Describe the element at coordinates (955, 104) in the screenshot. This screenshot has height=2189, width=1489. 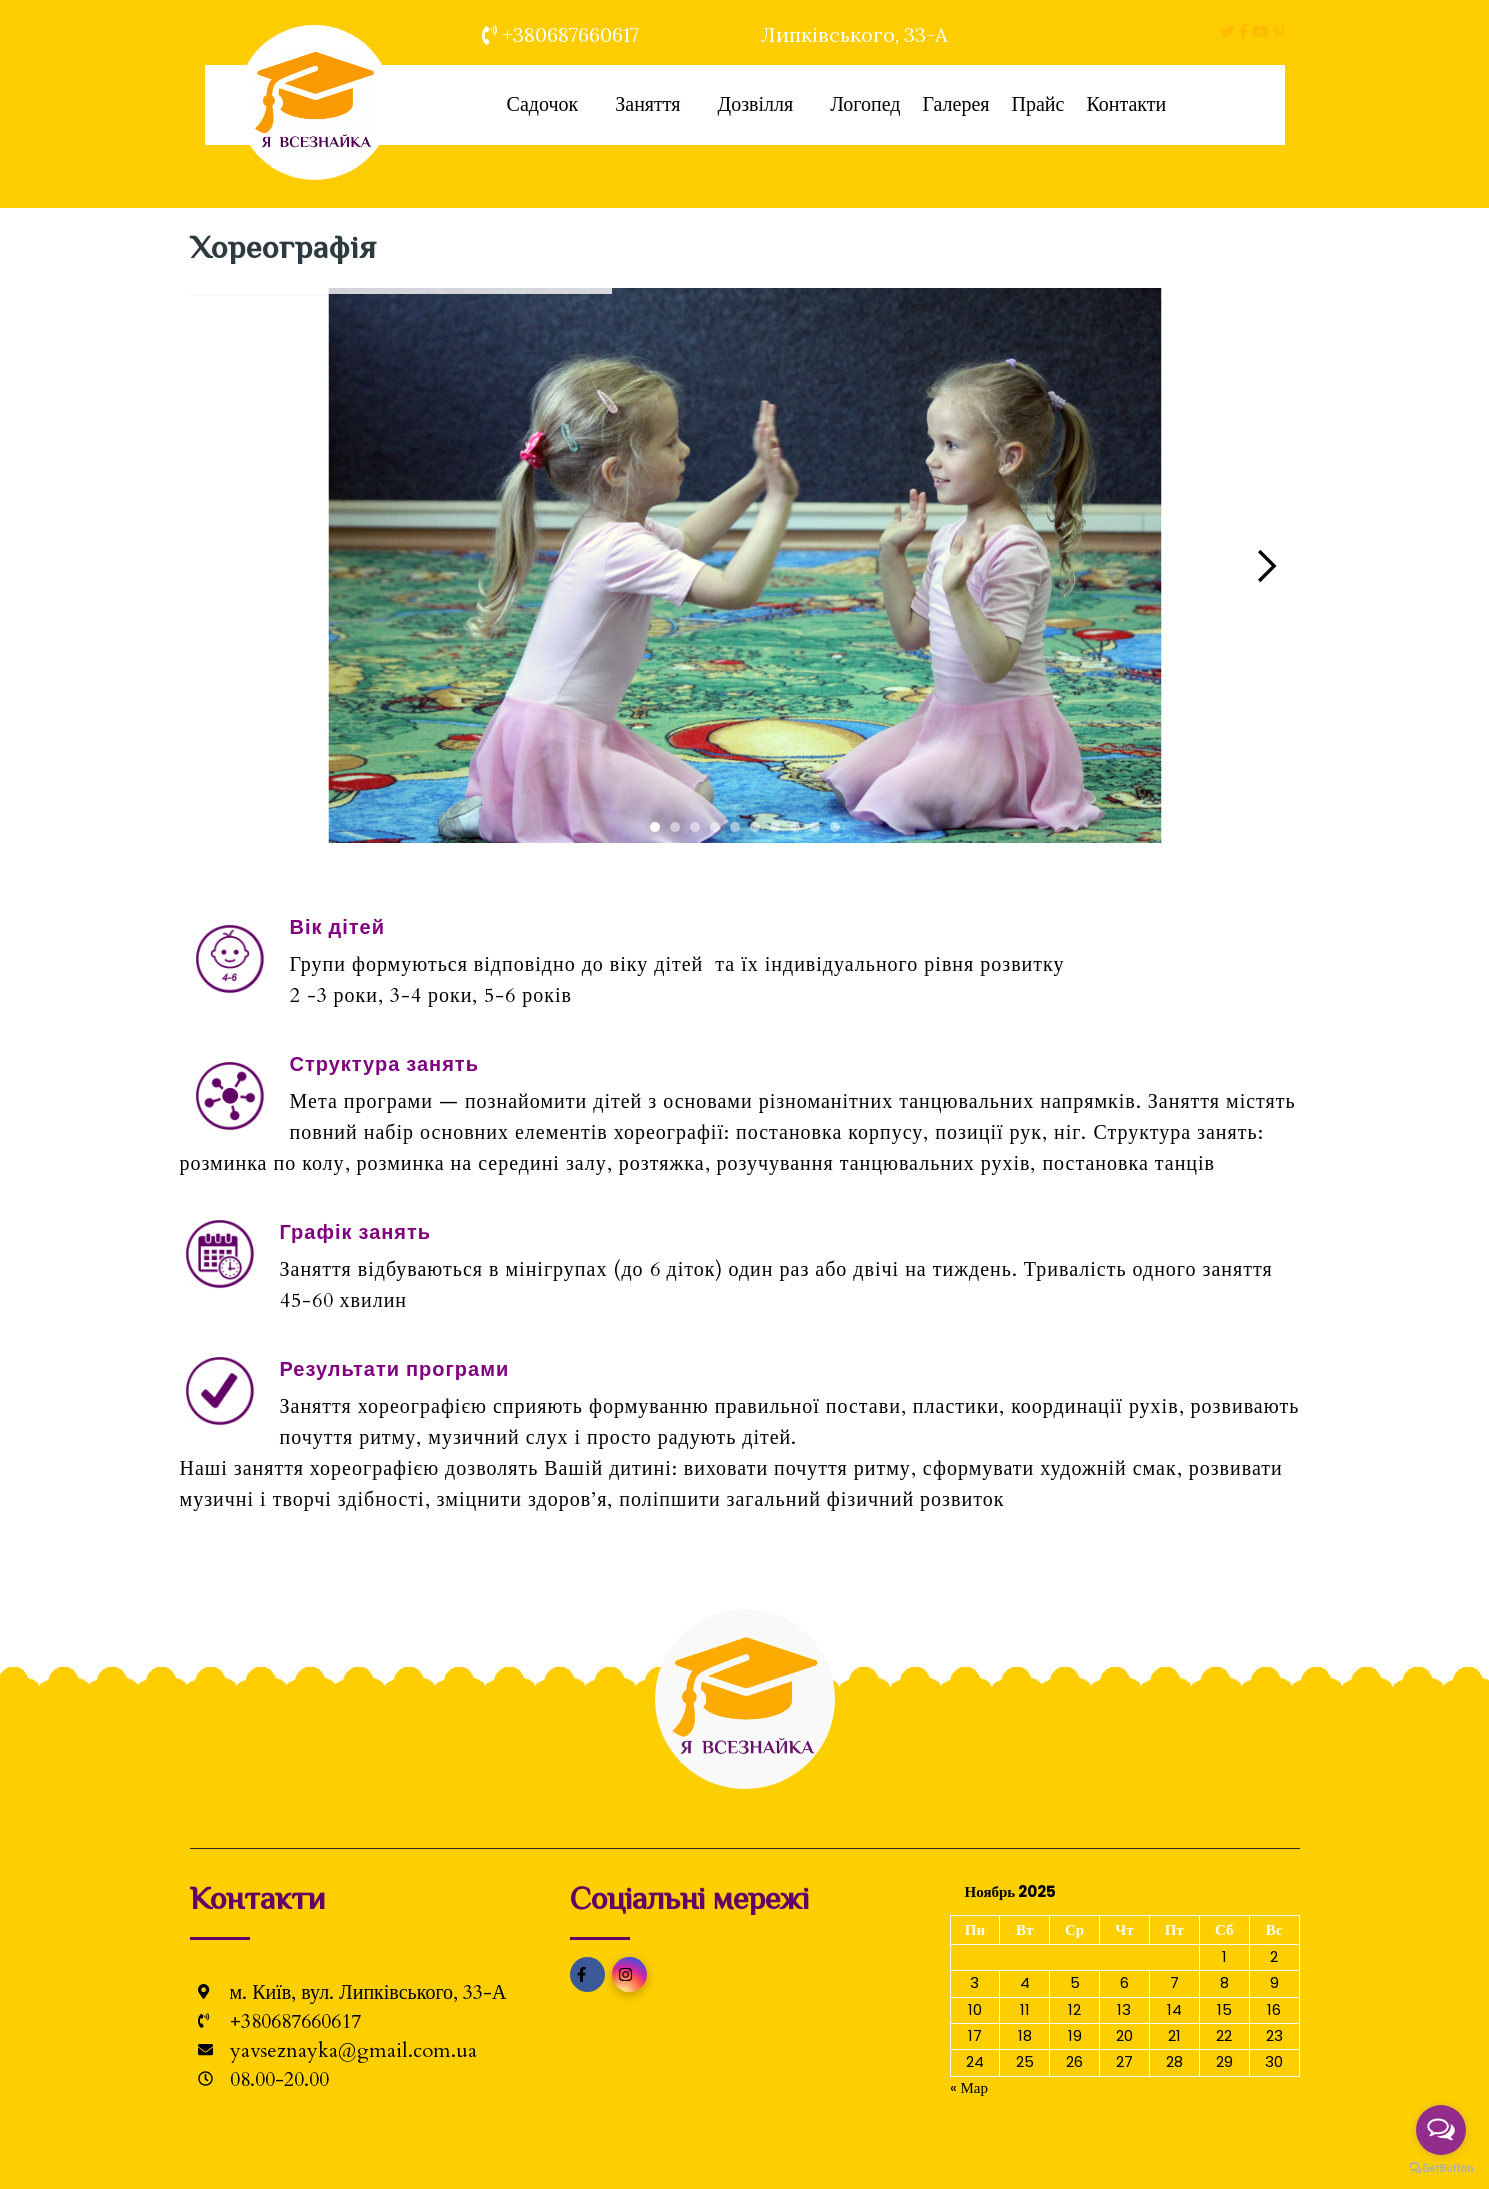
I see `Галерея` at that location.